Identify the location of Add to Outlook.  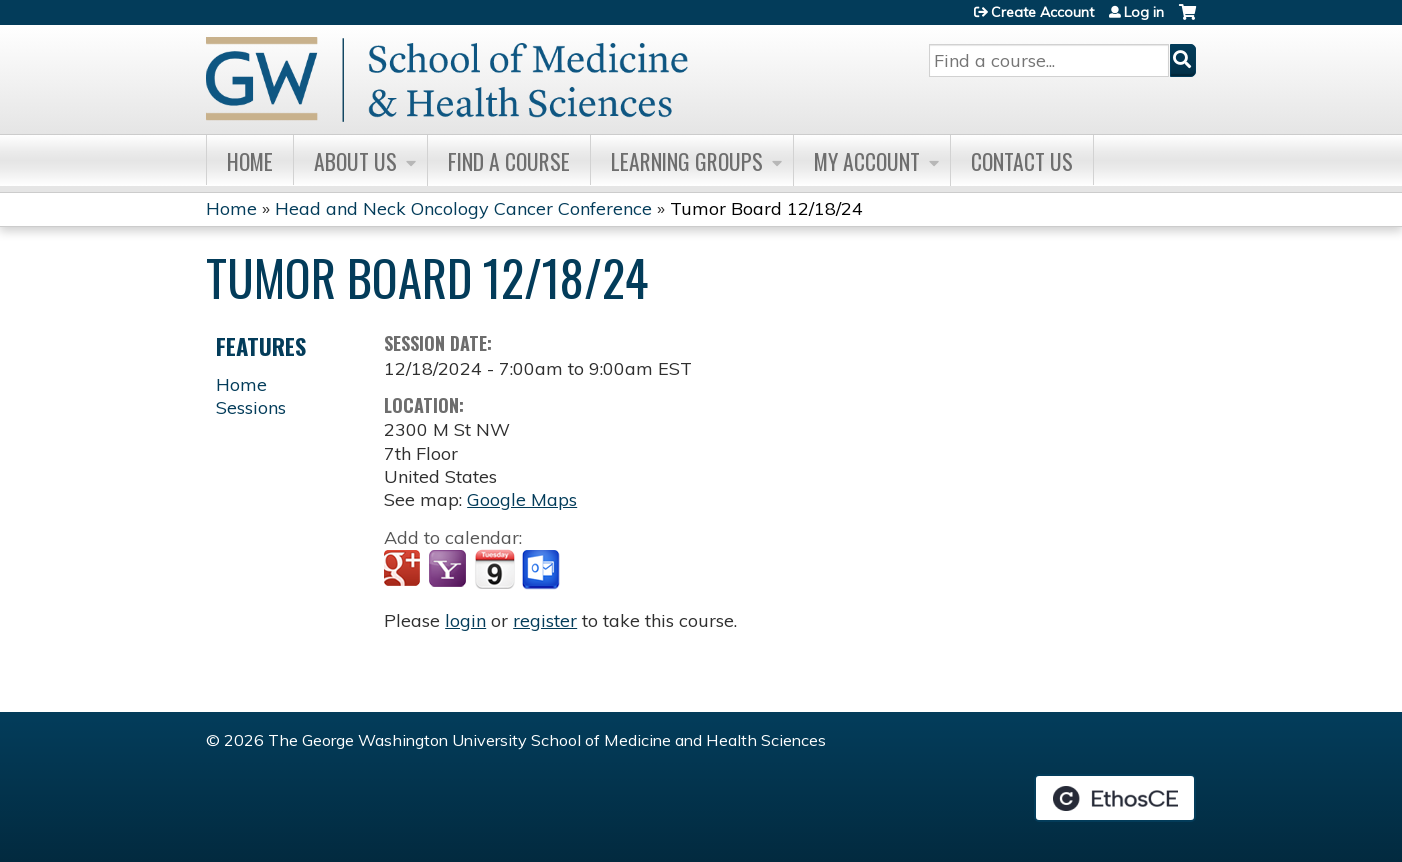
(542, 570).